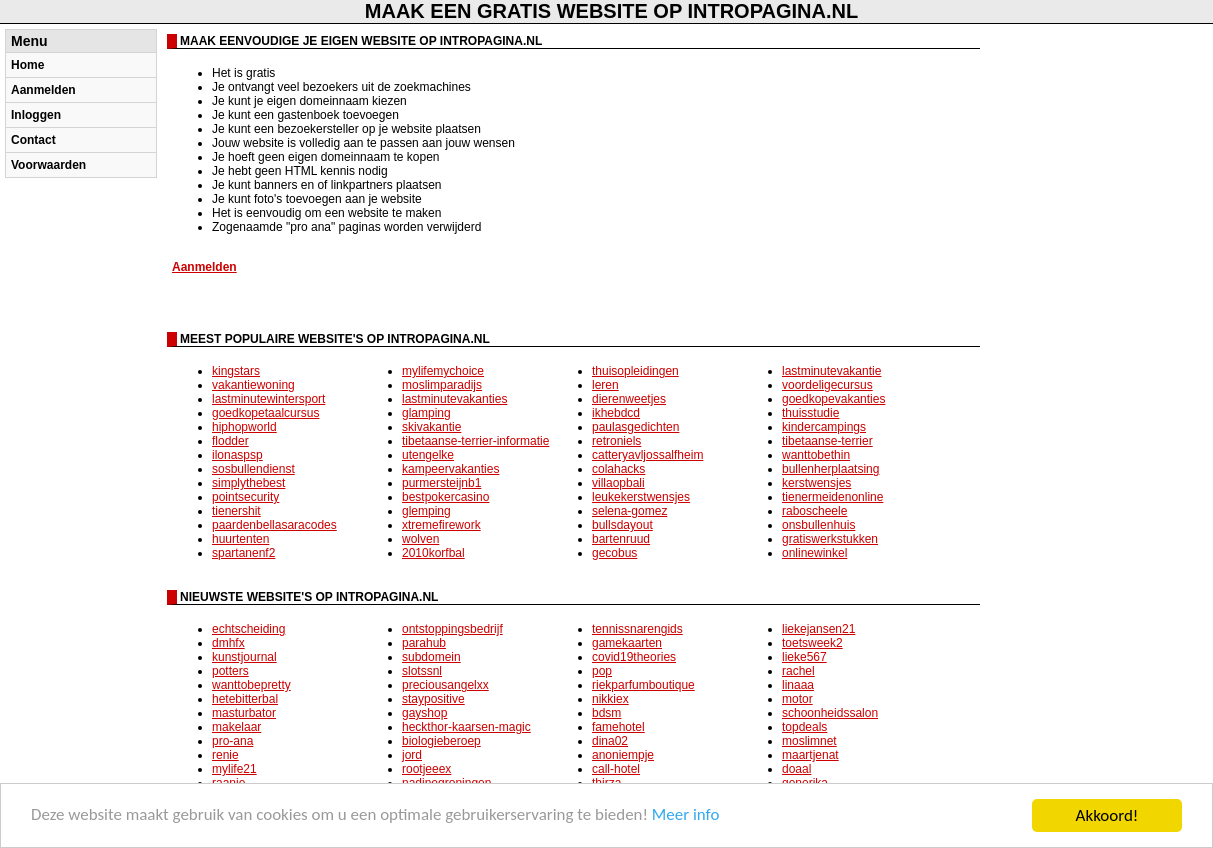 The width and height of the screenshot is (1213, 848). Describe the element at coordinates (244, 427) in the screenshot. I see `hiphopworld` at that location.